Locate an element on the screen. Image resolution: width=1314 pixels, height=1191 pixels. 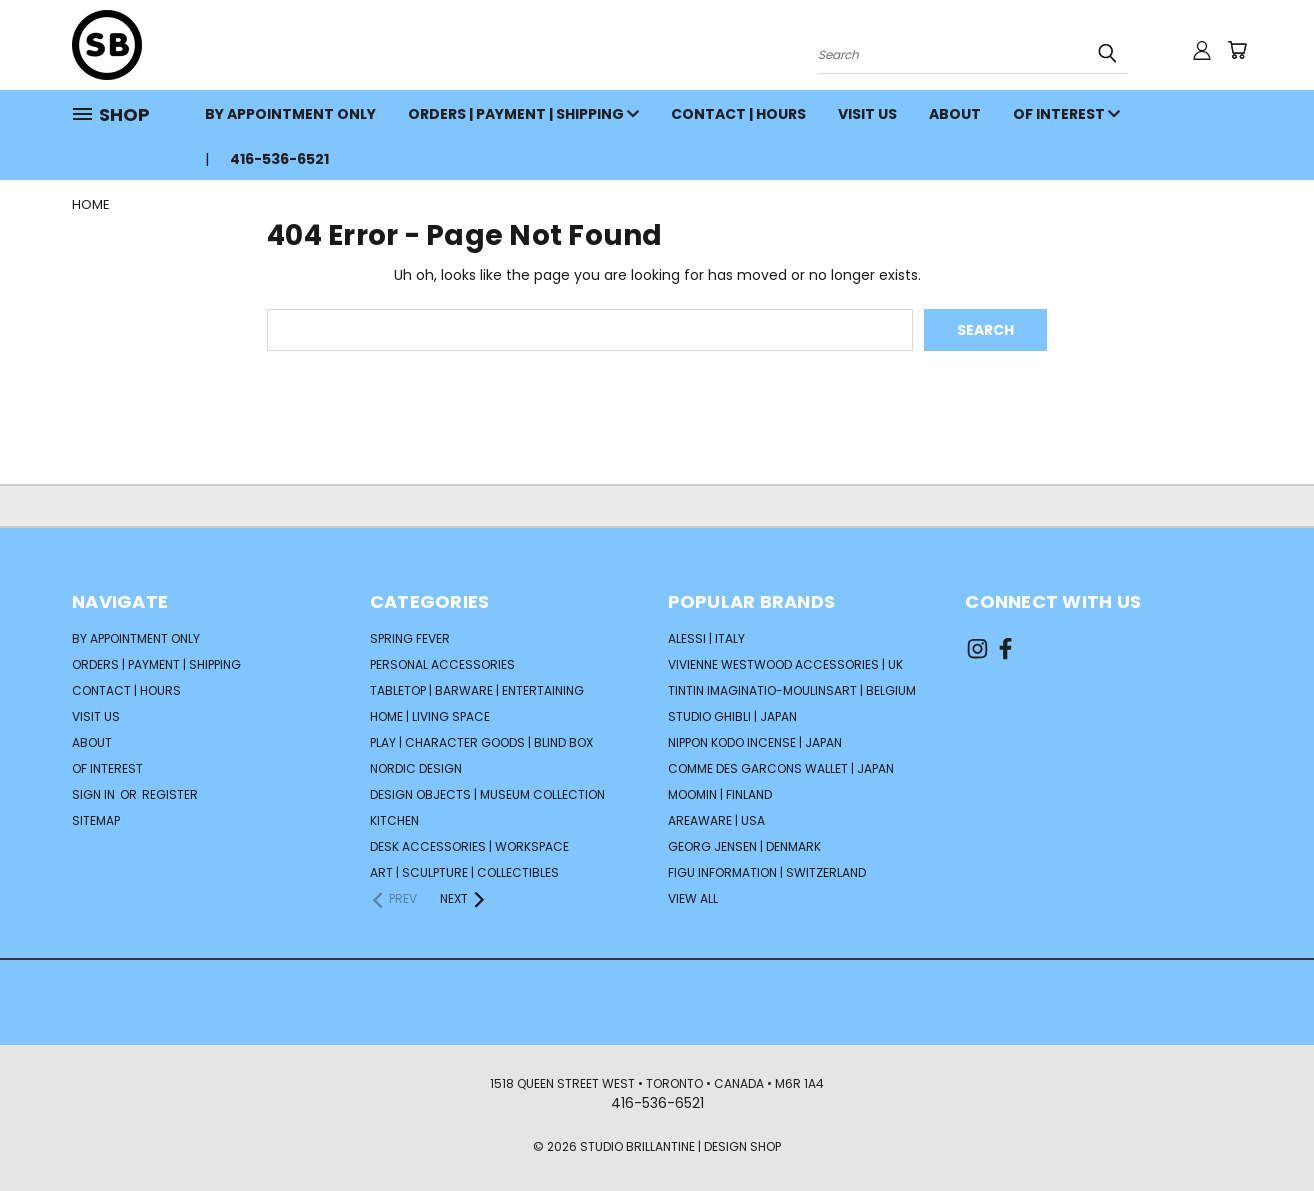
TINTIN Imaginatio-Moulinsart | Belgium is located at coordinates (792, 690).